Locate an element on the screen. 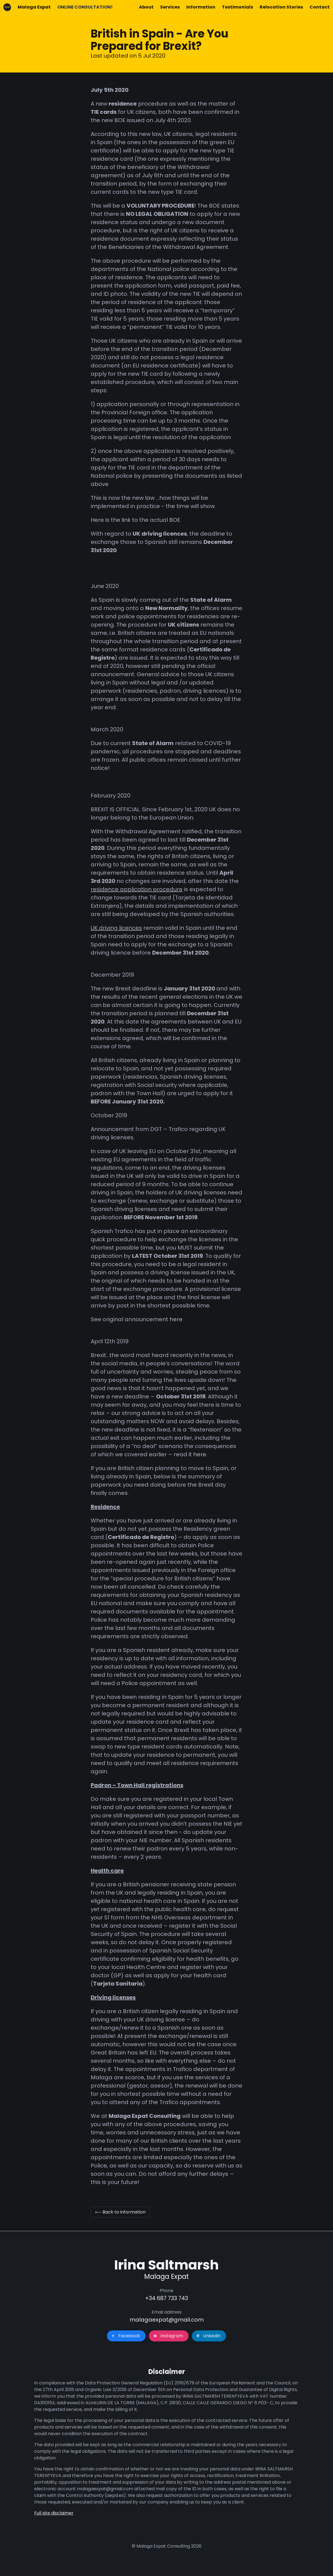 This screenshot has width=333, height=2576. here is located at coordinates (177, 1319).